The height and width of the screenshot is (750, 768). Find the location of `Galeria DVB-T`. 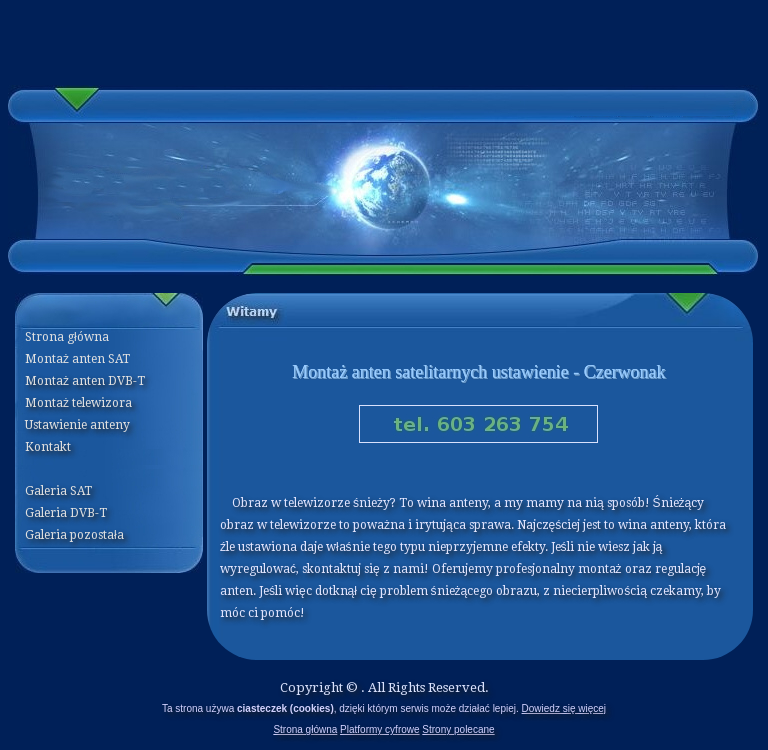

Galeria DVB-T is located at coordinates (66, 513).